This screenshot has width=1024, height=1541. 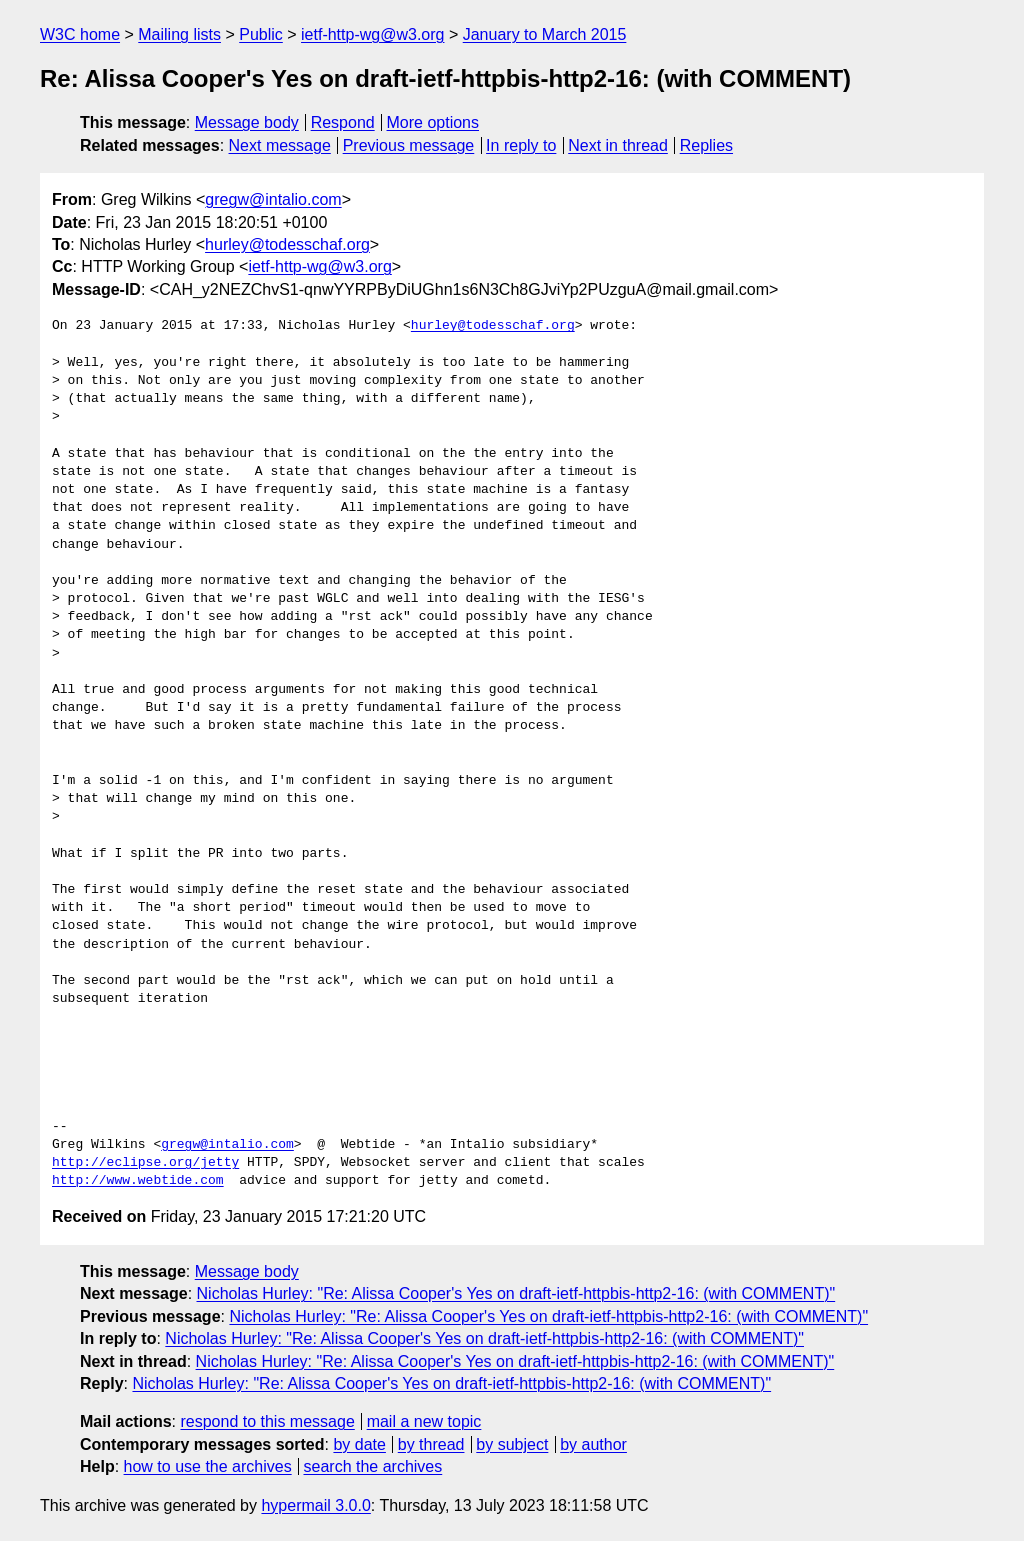 What do you see at coordinates (424, 1421) in the screenshot?
I see `mail a new topic` at bounding box center [424, 1421].